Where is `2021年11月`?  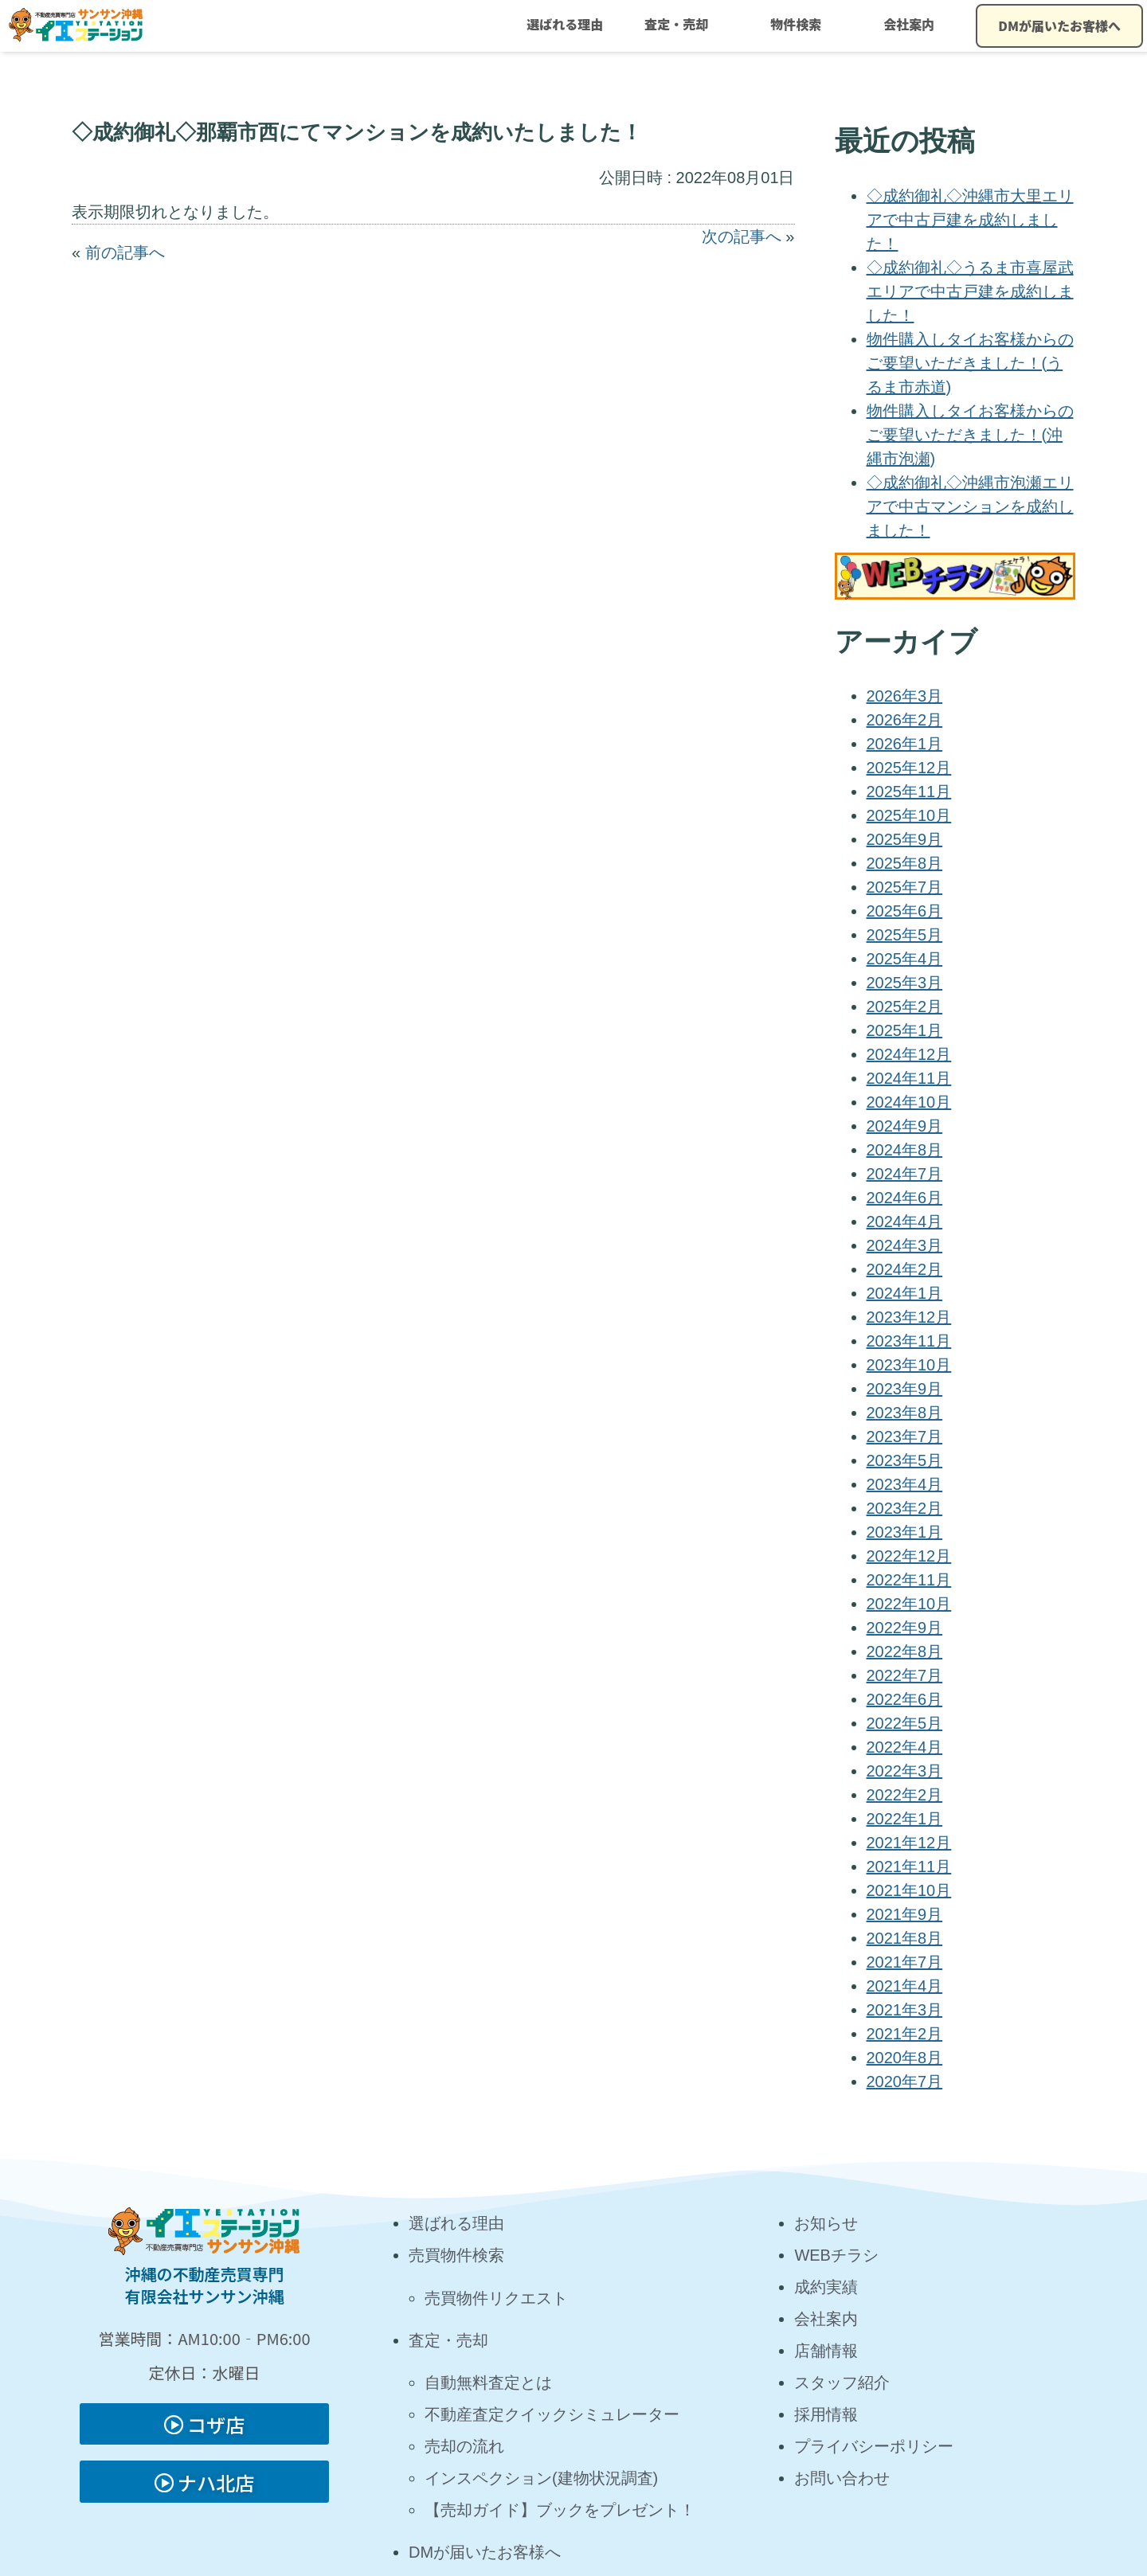 2021年11月 is located at coordinates (909, 1866).